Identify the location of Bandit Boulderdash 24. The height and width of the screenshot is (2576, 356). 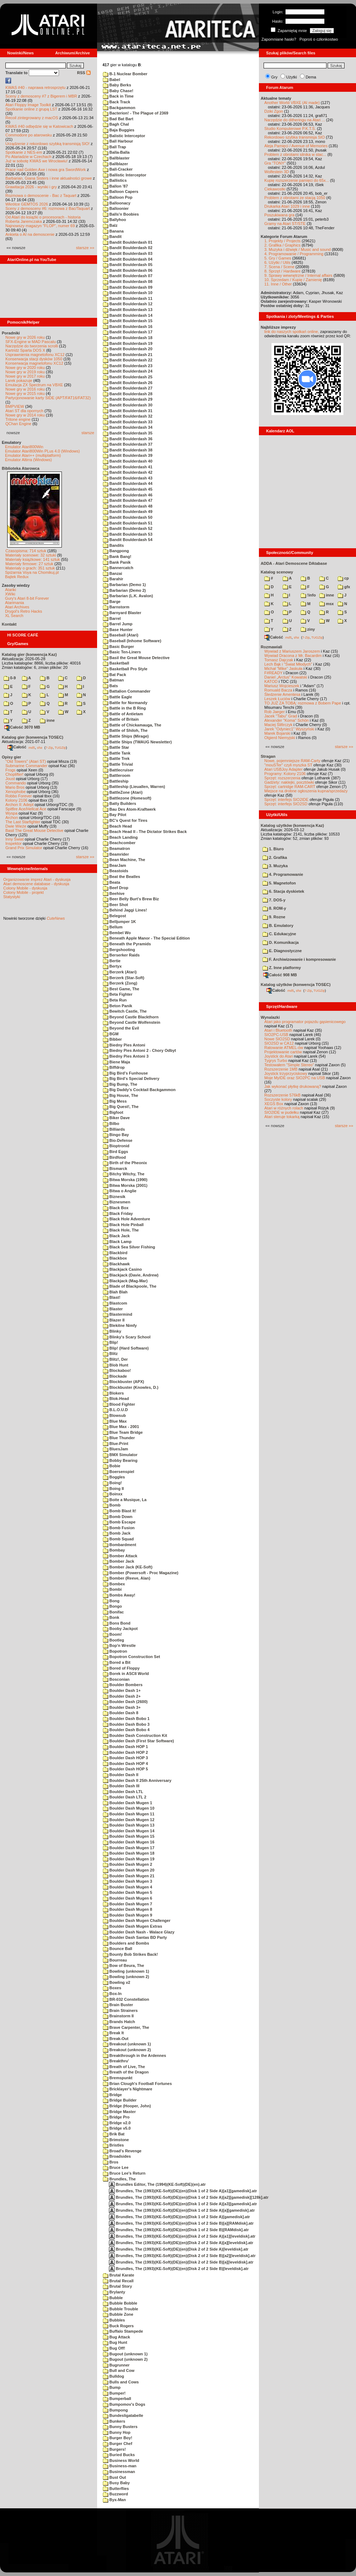
(127, 371).